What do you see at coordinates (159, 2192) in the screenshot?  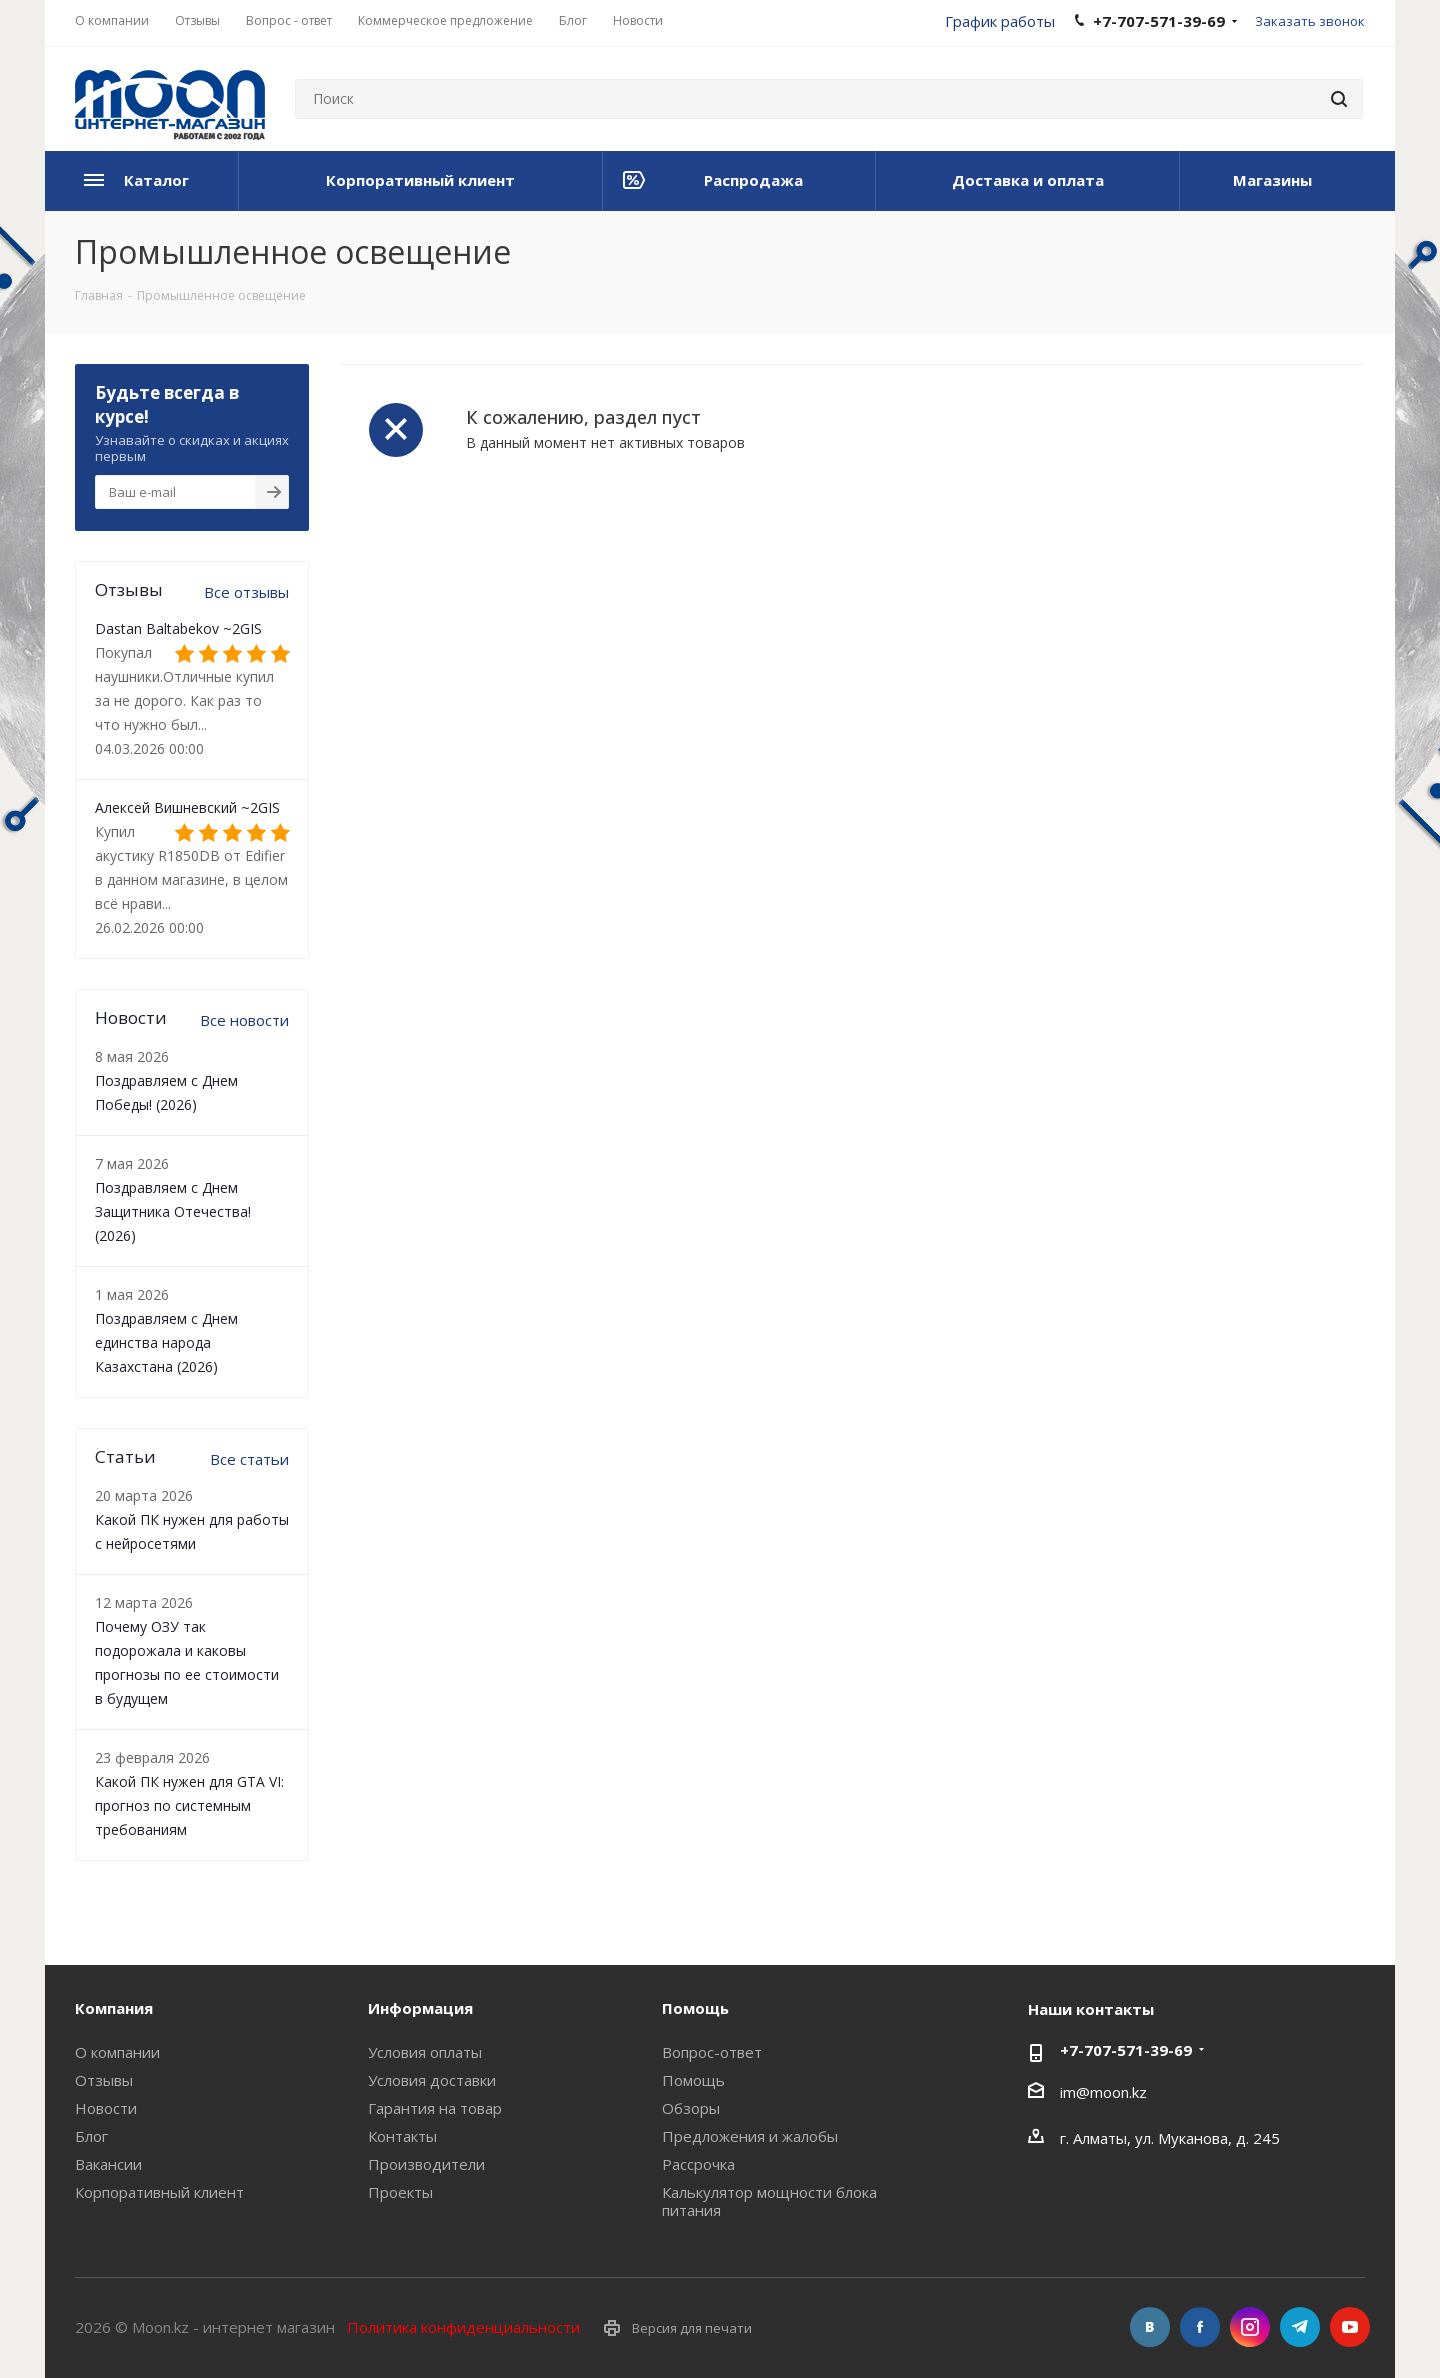 I see `Корпоративный клиент` at bounding box center [159, 2192].